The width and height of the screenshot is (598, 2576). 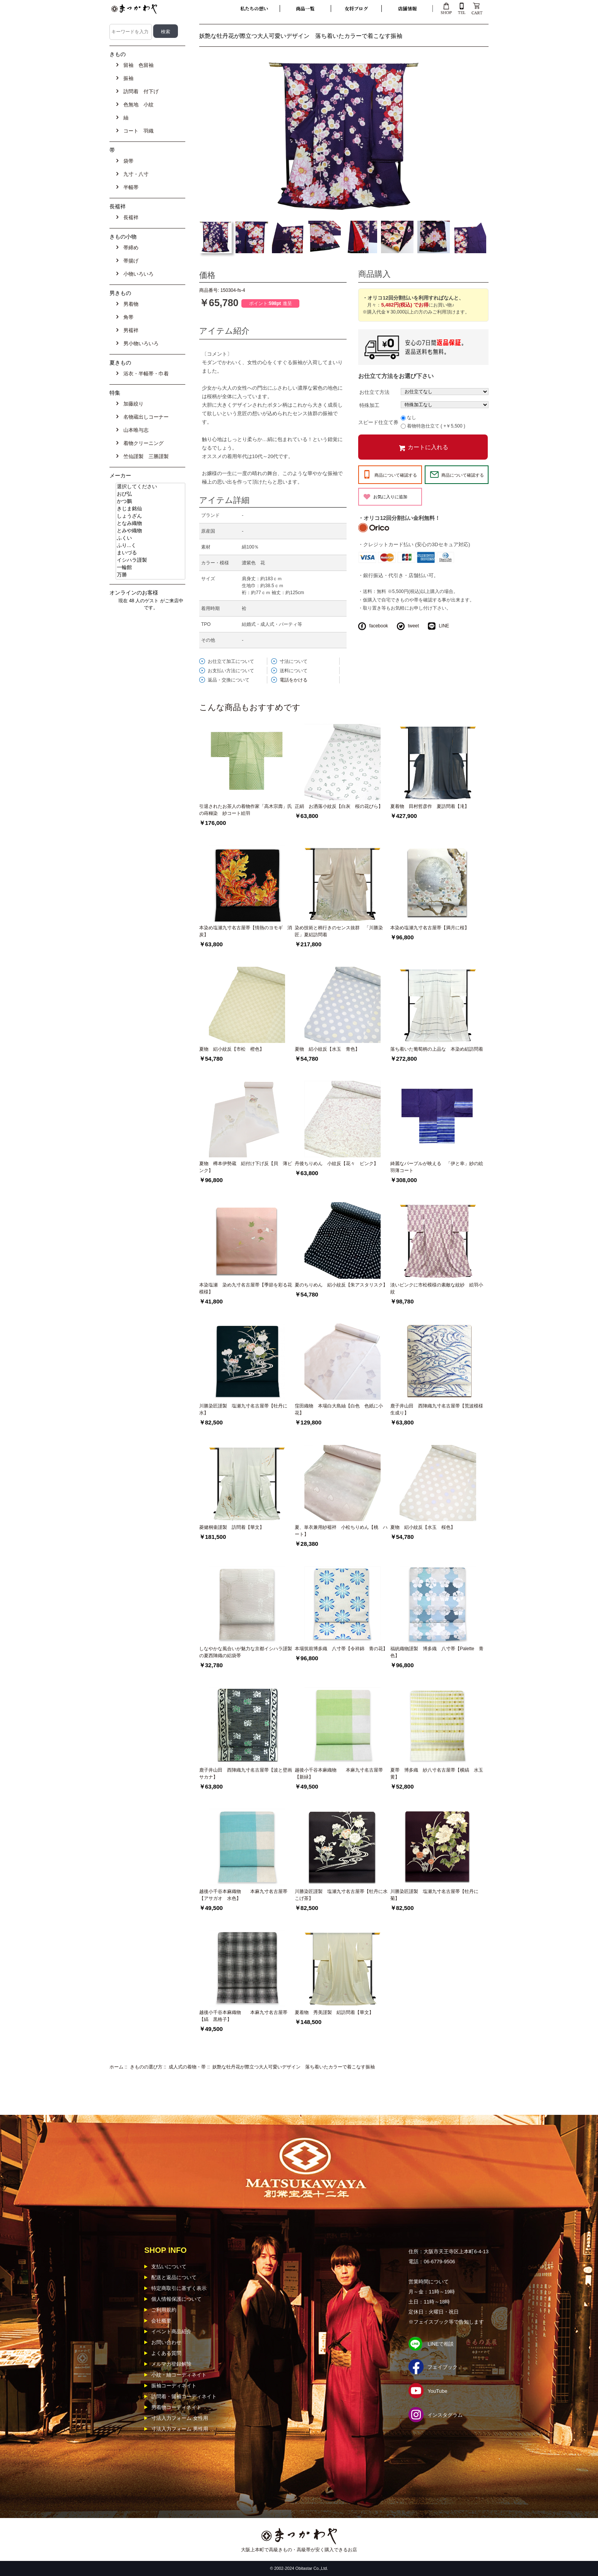 What do you see at coordinates (127, 161) in the screenshot?
I see `袋帯` at bounding box center [127, 161].